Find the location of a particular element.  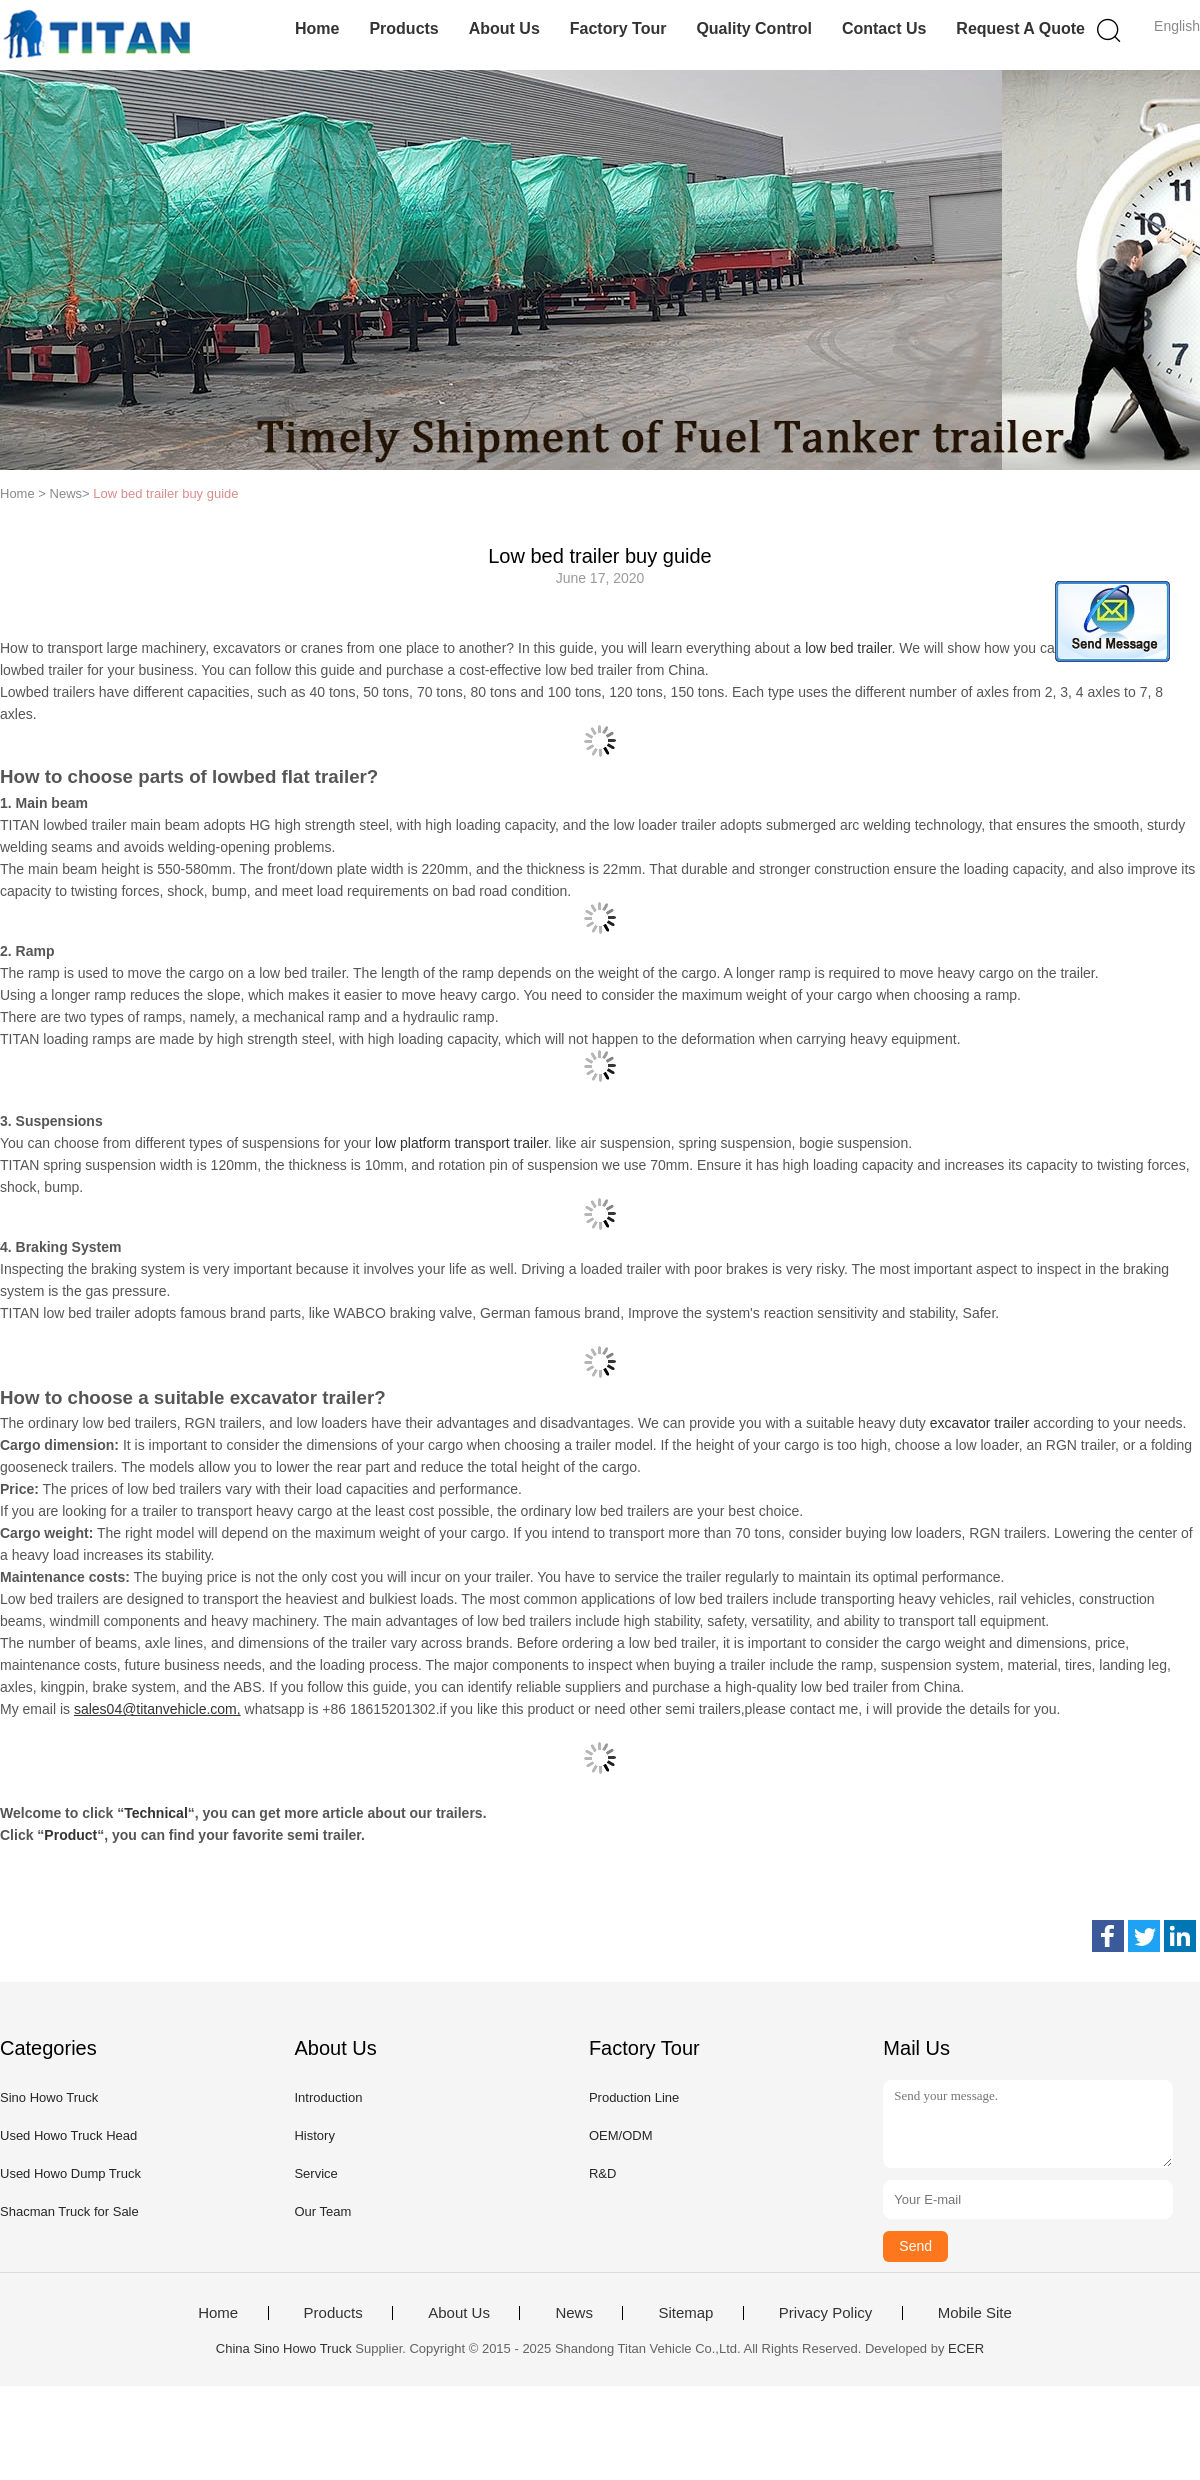

Our Team is located at coordinates (322, 2211).